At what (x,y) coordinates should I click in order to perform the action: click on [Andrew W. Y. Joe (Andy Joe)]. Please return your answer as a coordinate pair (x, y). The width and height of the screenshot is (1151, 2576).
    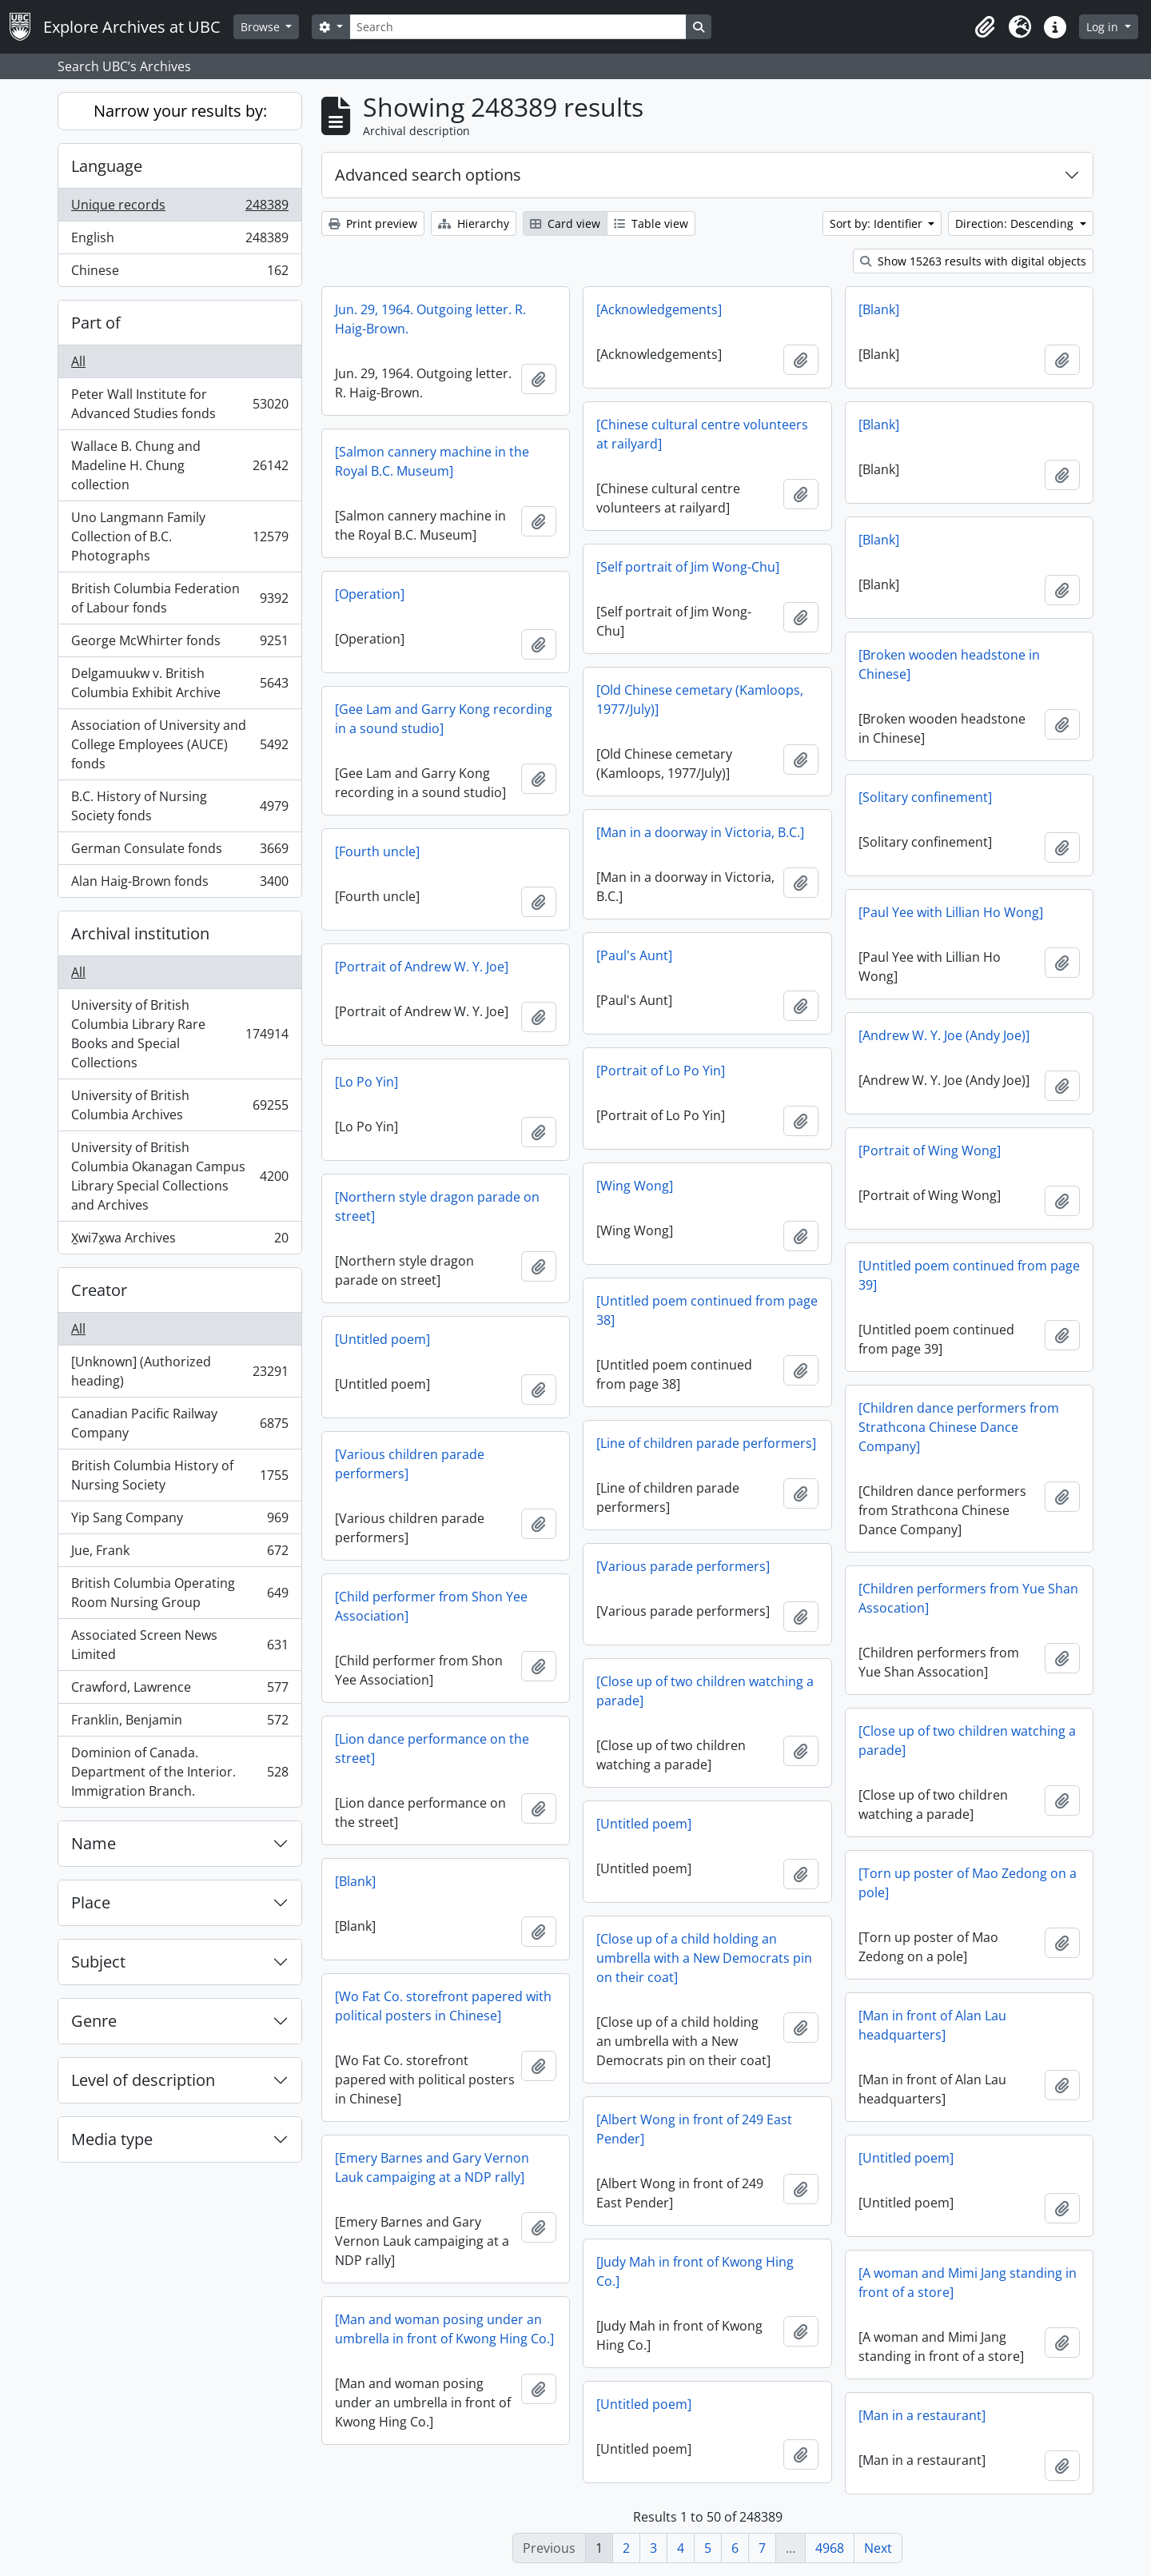
    Looking at the image, I should click on (944, 1035).